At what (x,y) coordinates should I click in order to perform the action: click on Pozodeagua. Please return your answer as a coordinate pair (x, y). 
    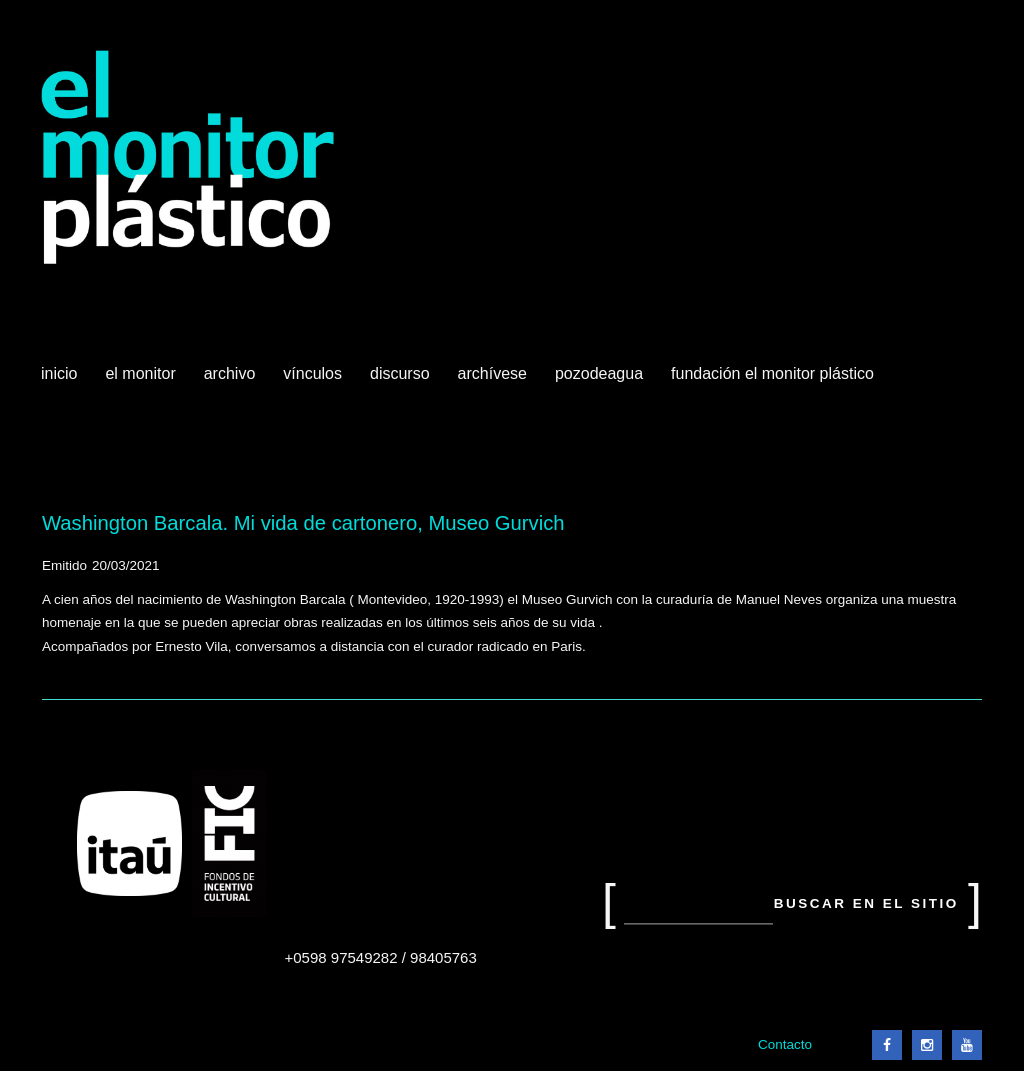
    Looking at the image, I should click on (601, 381).